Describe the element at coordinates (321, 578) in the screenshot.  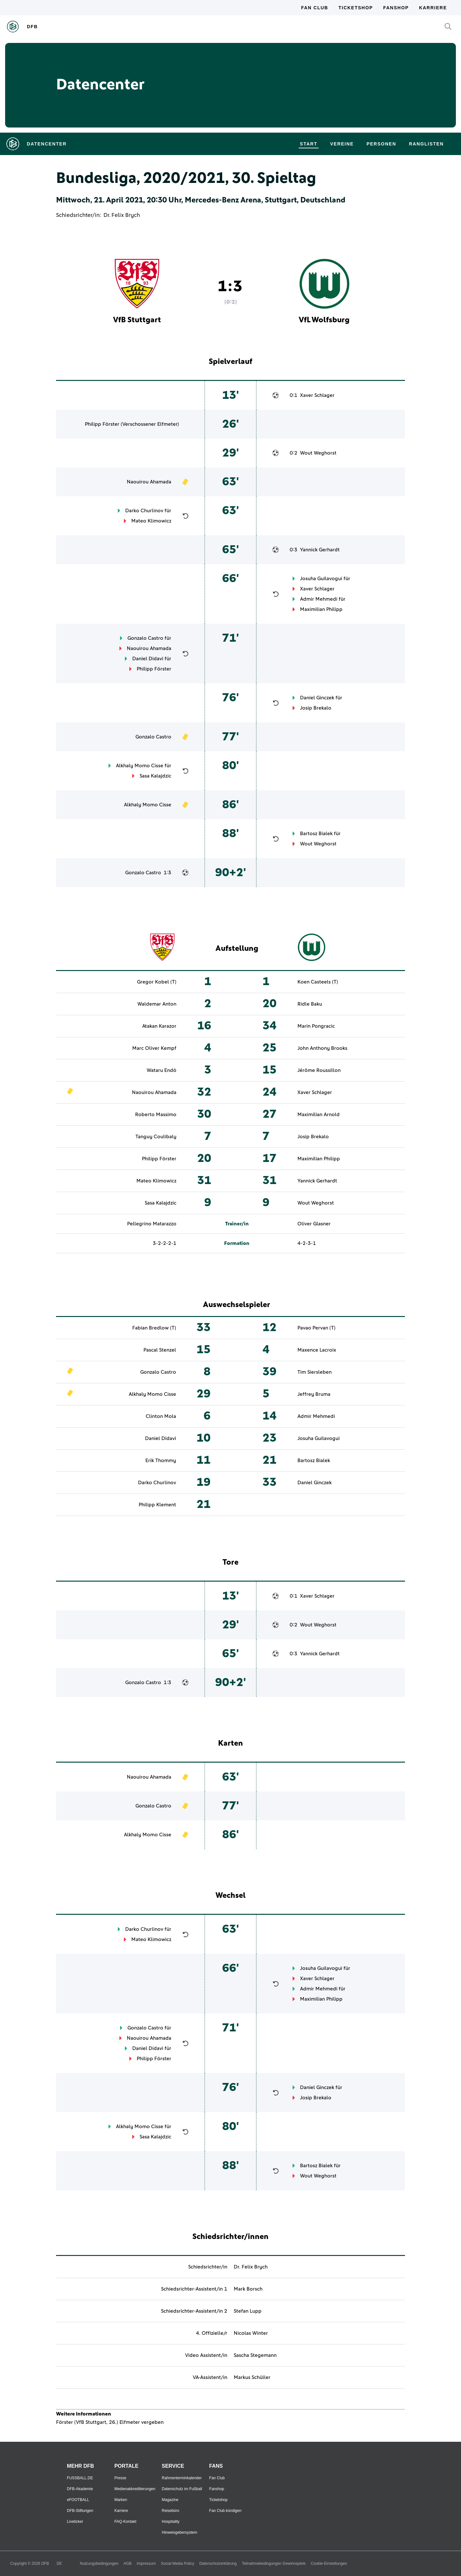
I see `Josuha Guilavogui` at that location.